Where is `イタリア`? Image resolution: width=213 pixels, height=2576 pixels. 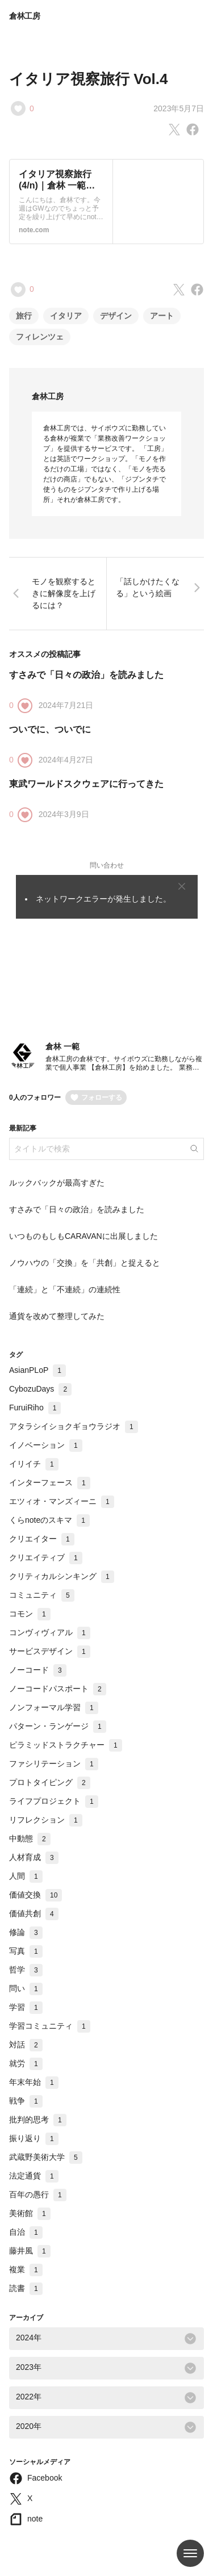 イタリア is located at coordinates (66, 315).